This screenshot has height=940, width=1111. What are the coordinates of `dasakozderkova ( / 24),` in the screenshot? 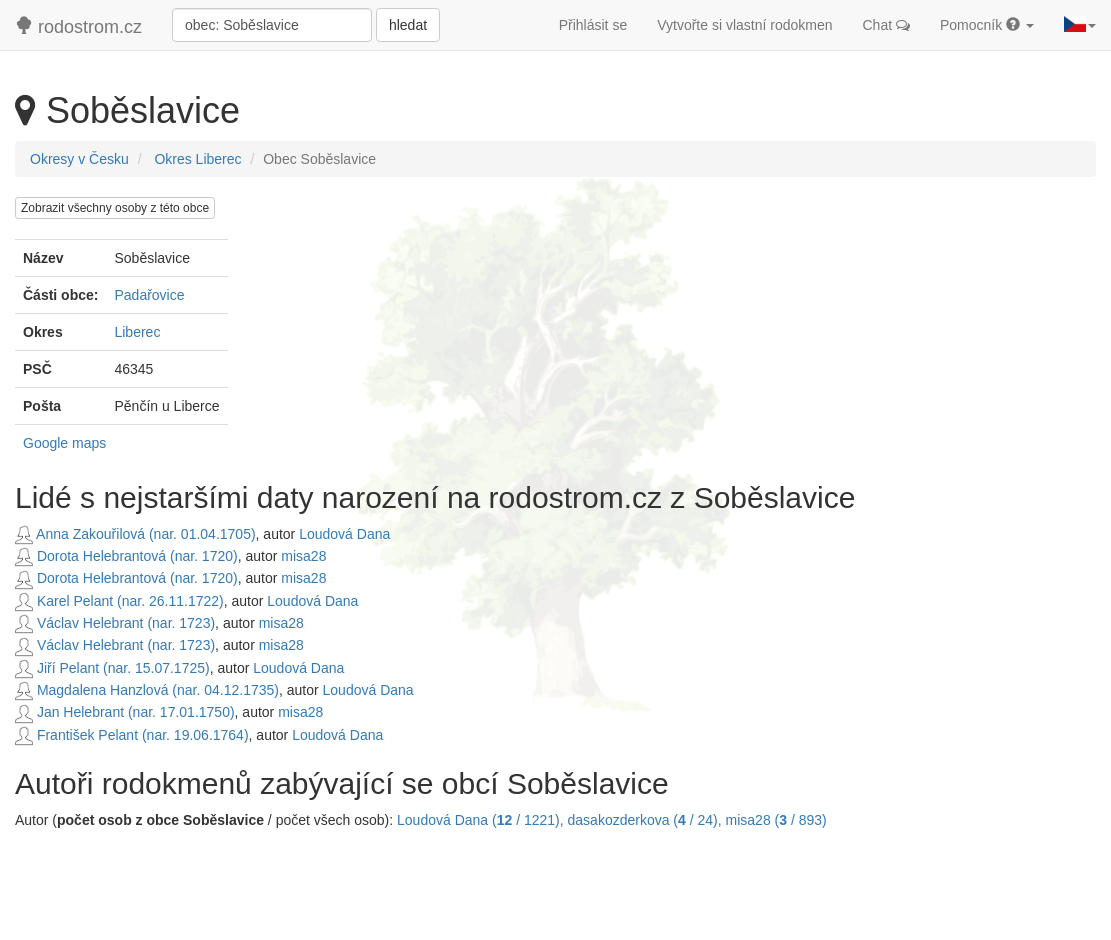 It's located at (647, 820).